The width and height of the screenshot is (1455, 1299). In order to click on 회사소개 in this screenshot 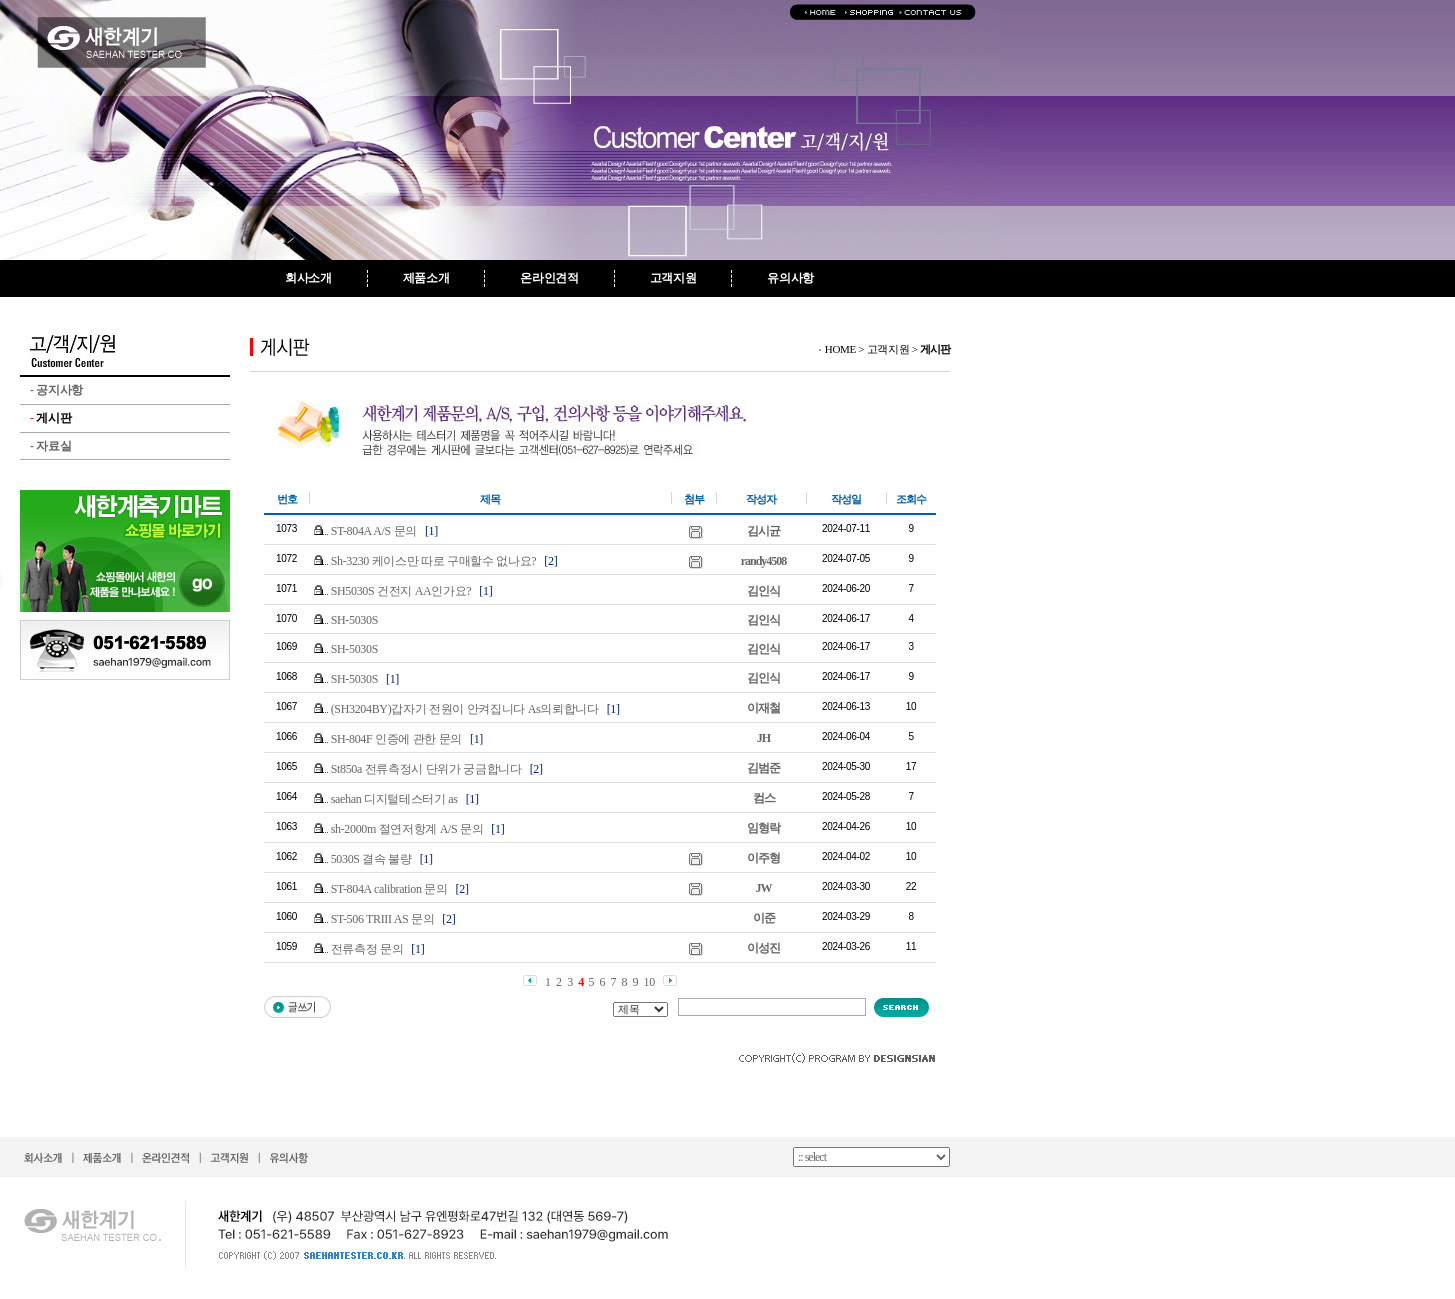, I will do `click(308, 278)`.